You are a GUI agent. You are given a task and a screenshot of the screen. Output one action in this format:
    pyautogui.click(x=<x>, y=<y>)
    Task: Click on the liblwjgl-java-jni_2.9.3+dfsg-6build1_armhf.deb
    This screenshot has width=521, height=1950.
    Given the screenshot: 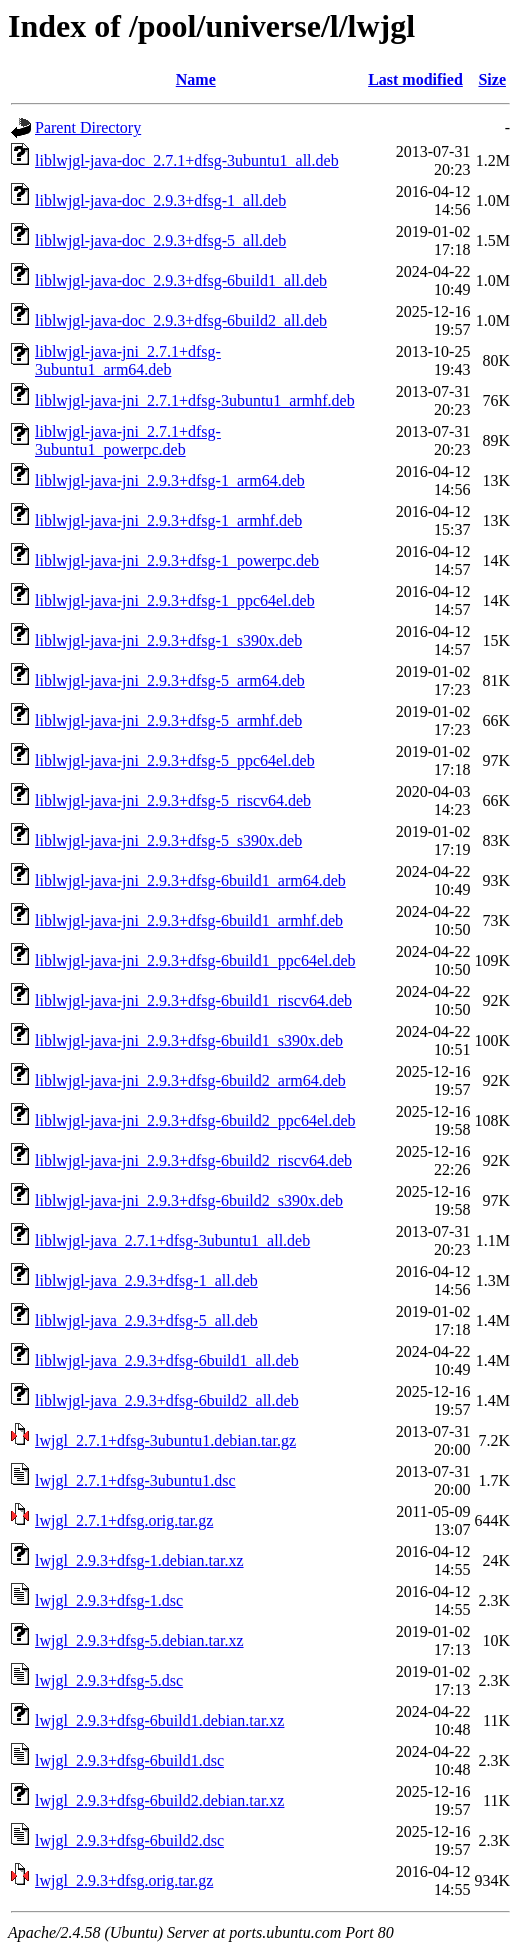 What is the action you would take?
    pyautogui.click(x=189, y=920)
    